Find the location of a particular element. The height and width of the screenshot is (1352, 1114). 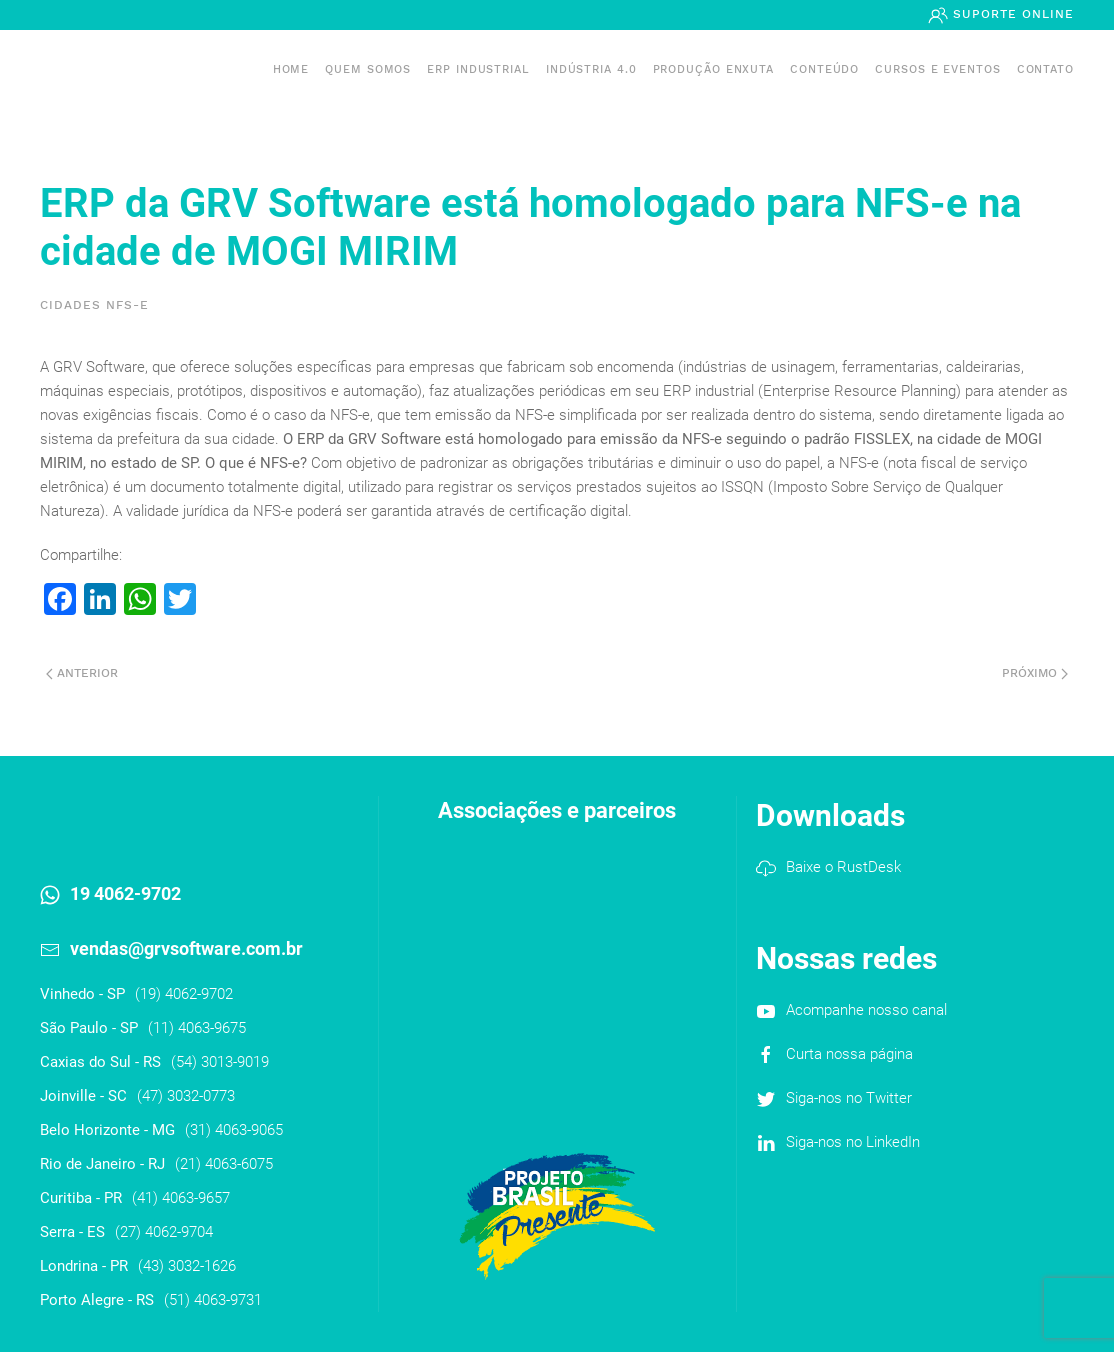

(54) 3013-9019 is located at coordinates (220, 1062).